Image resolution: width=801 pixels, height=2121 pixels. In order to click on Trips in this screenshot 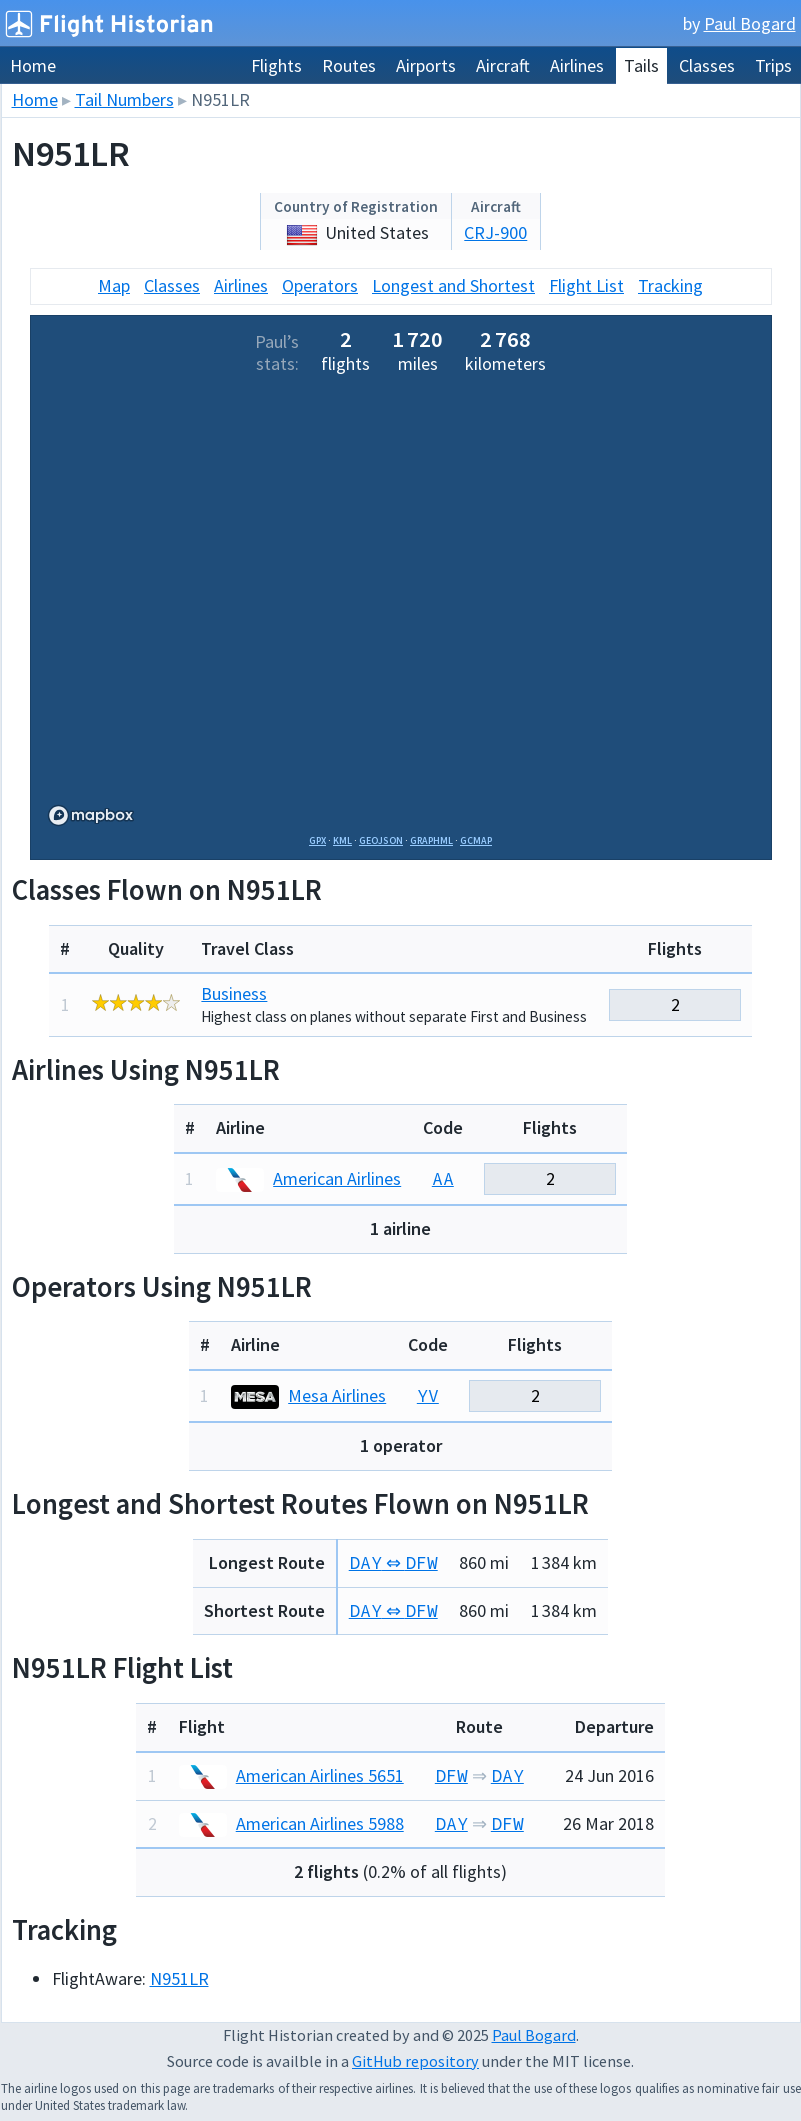, I will do `click(773, 65)`.